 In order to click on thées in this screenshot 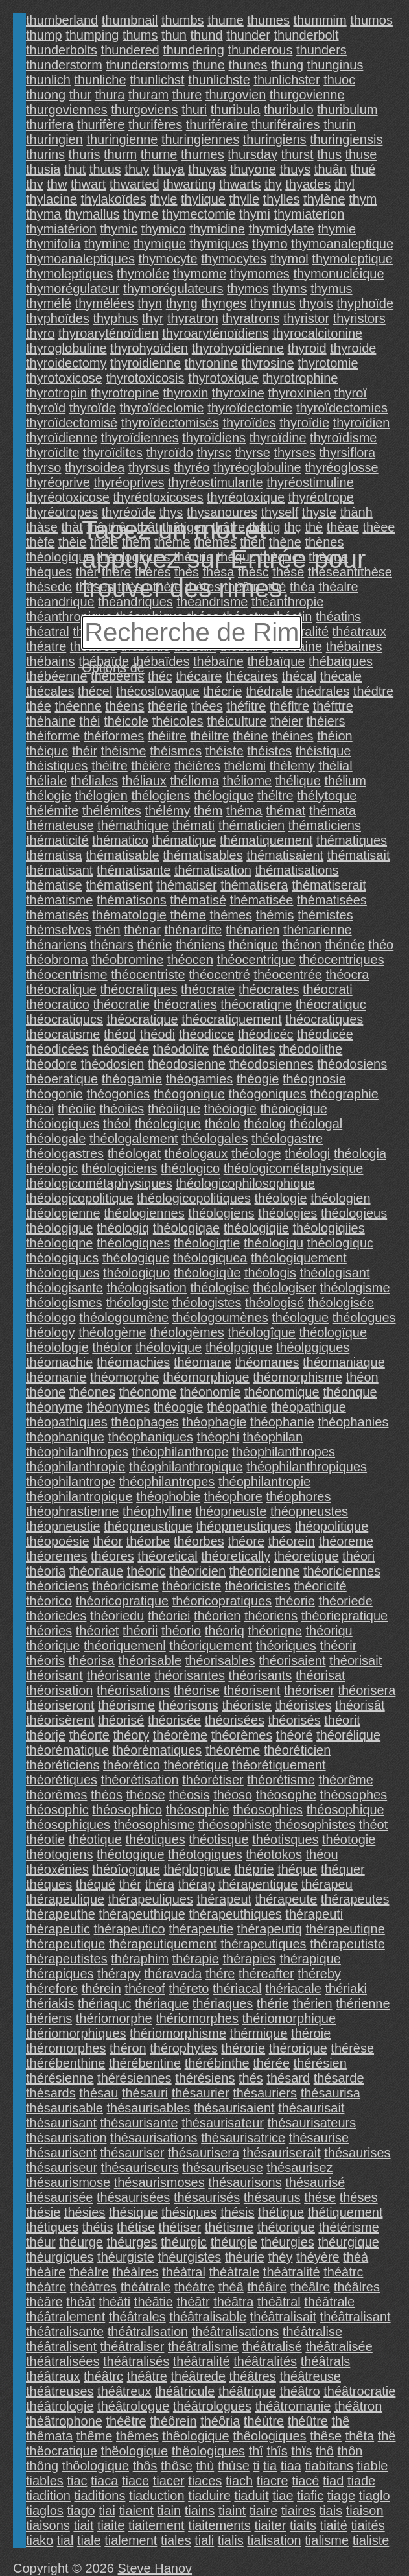, I will do `click(207, 706)`.